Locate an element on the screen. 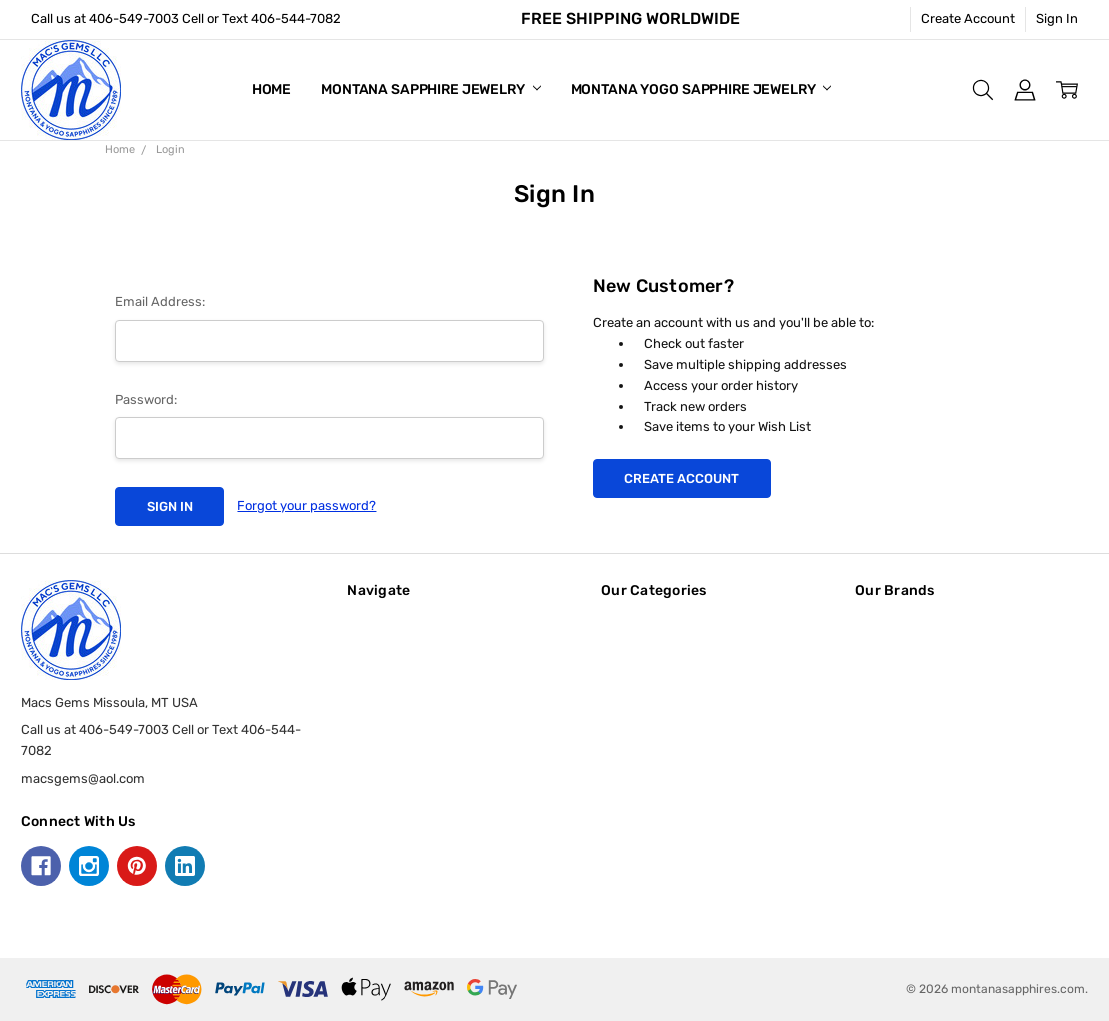 Image resolution: width=1109 pixels, height=1021 pixels. Create Account is located at coordinates (968, 18).